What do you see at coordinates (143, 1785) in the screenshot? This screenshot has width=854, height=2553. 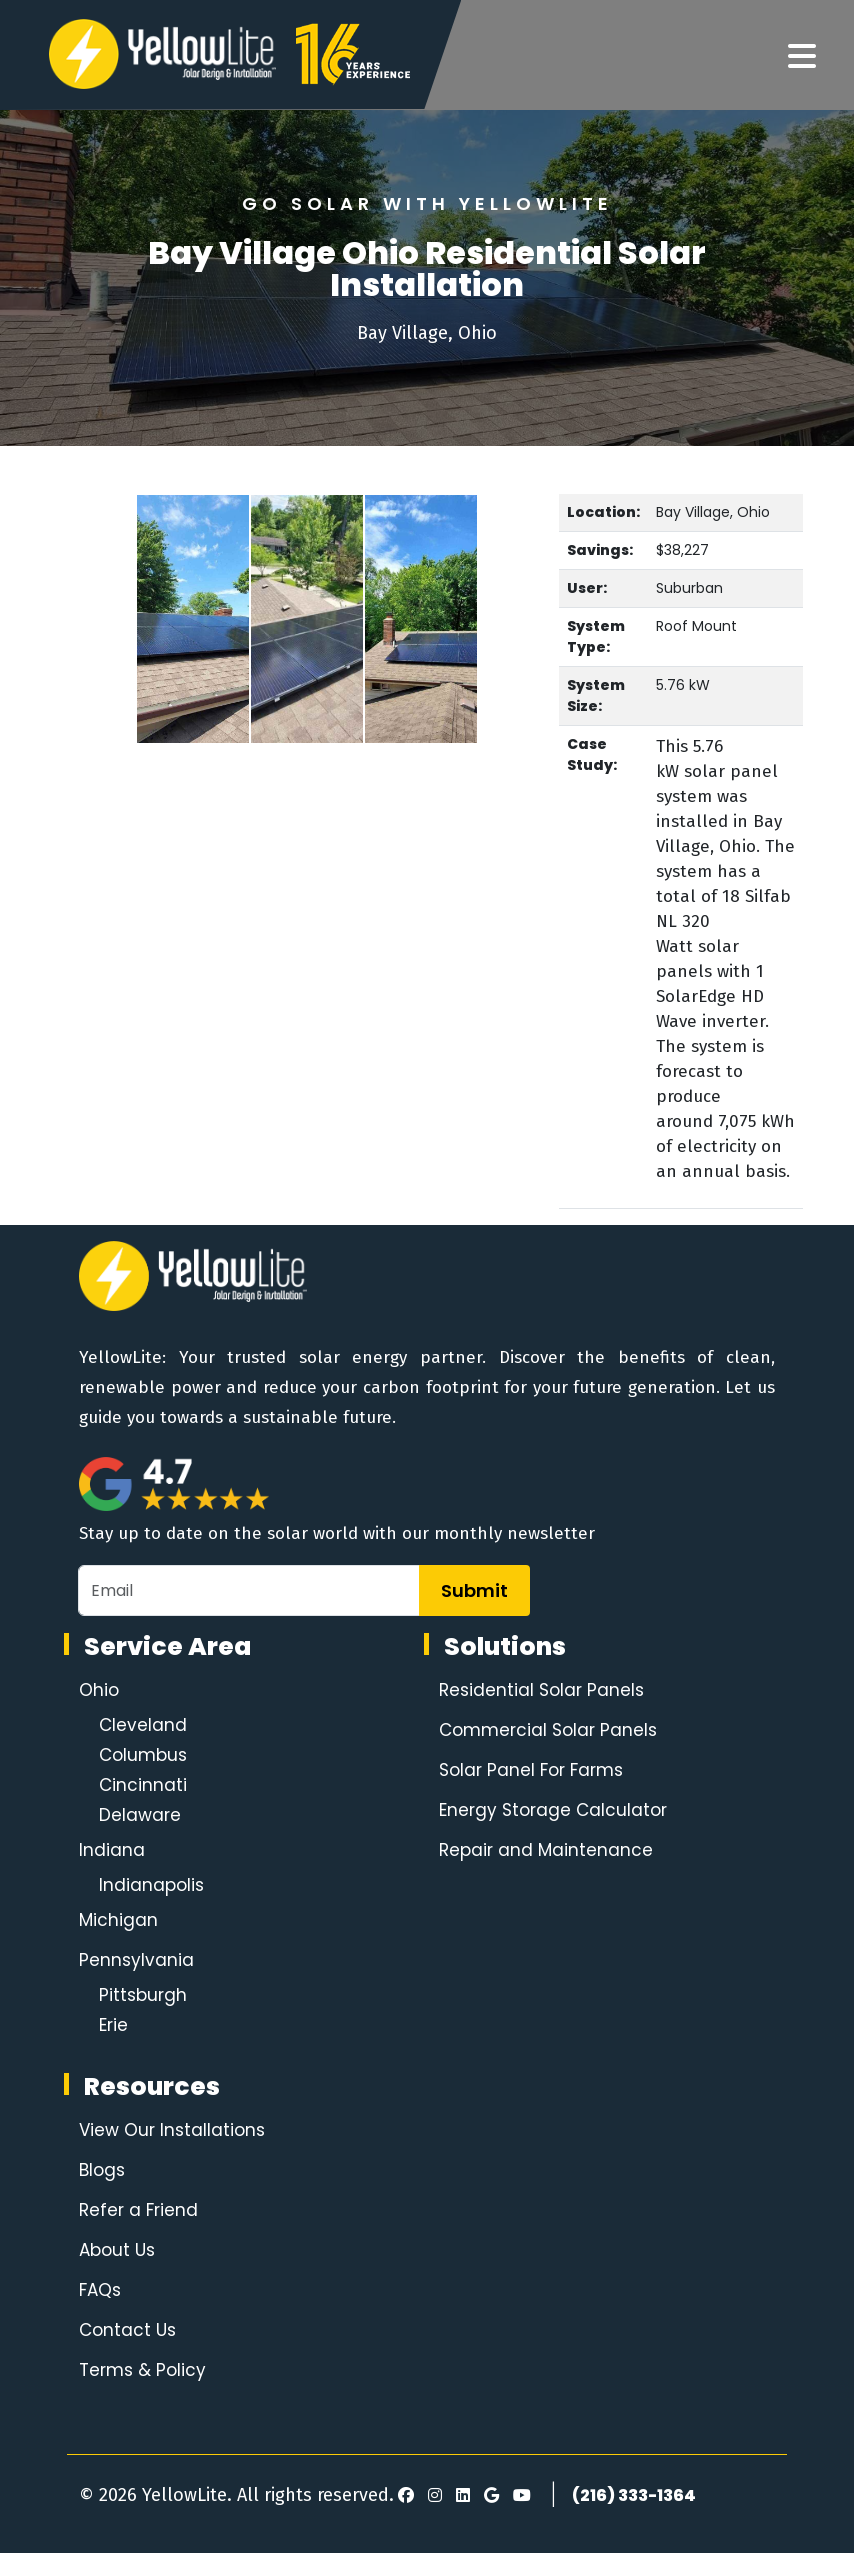 I see `Cincinnati` at bounding box center [143, 1785].